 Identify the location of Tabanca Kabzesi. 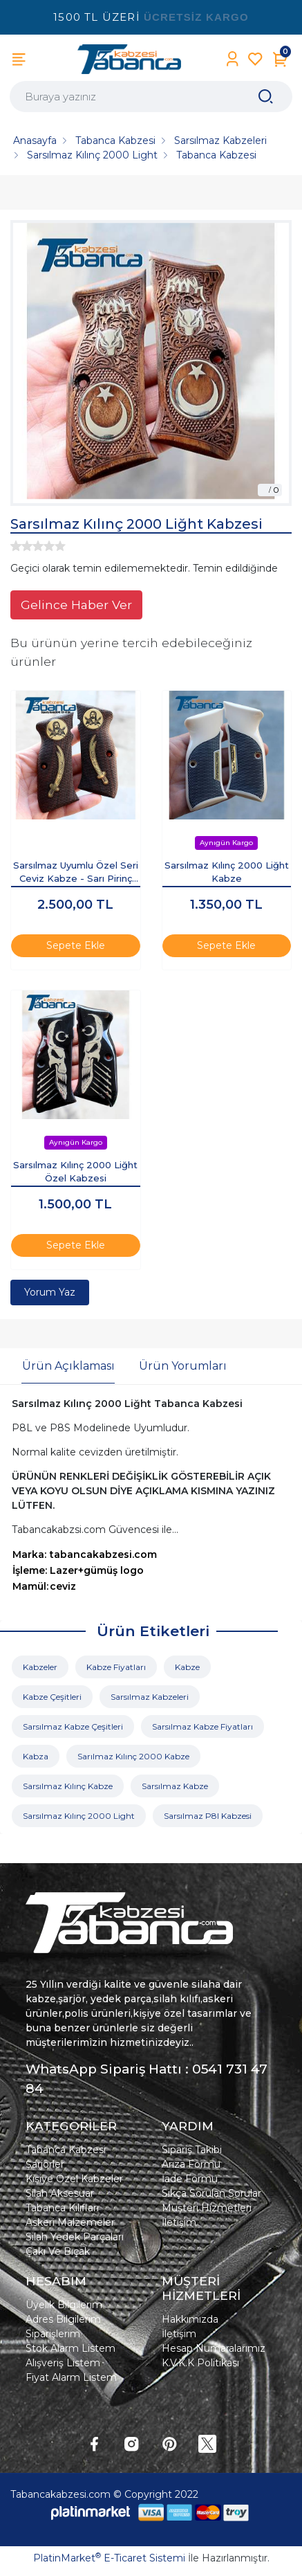
(66, 2149).